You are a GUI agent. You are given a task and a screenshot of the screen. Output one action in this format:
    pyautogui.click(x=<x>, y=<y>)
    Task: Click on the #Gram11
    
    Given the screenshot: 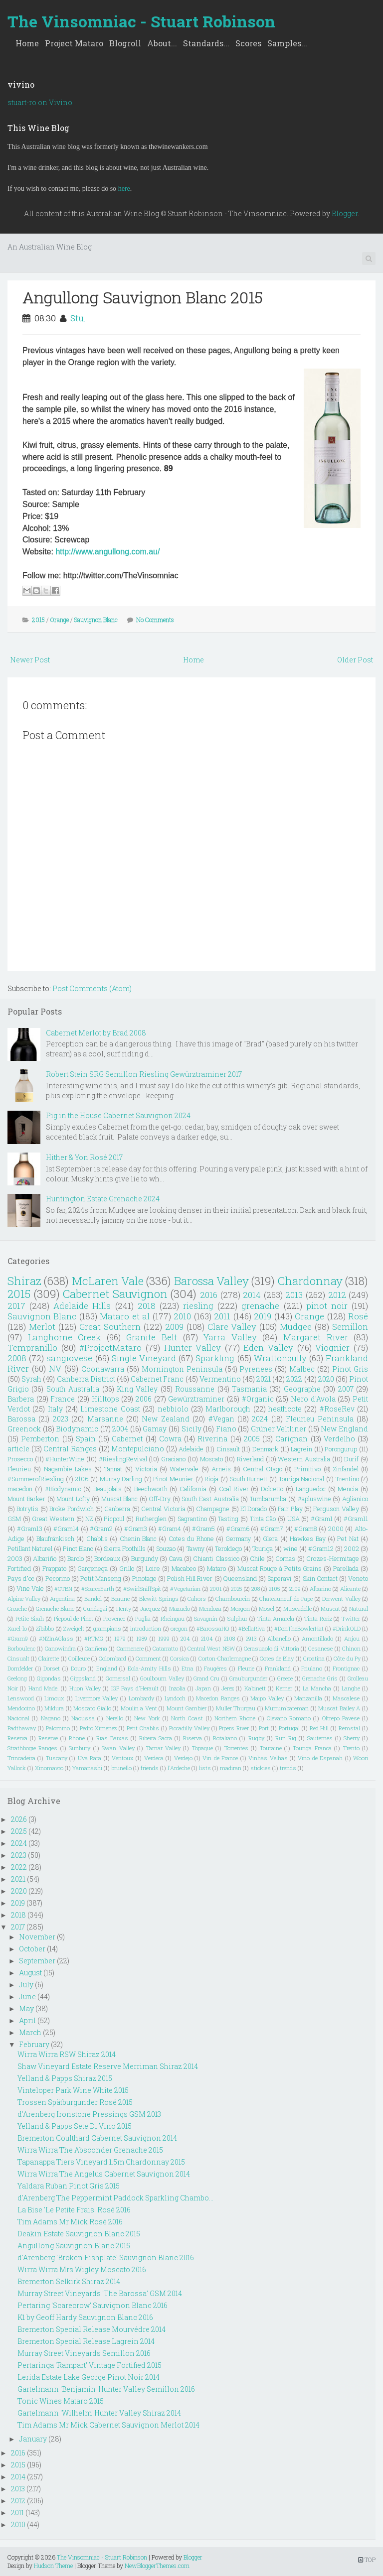 What is the action you would take?
    pyautogui.click(x=356, y=1519)
    